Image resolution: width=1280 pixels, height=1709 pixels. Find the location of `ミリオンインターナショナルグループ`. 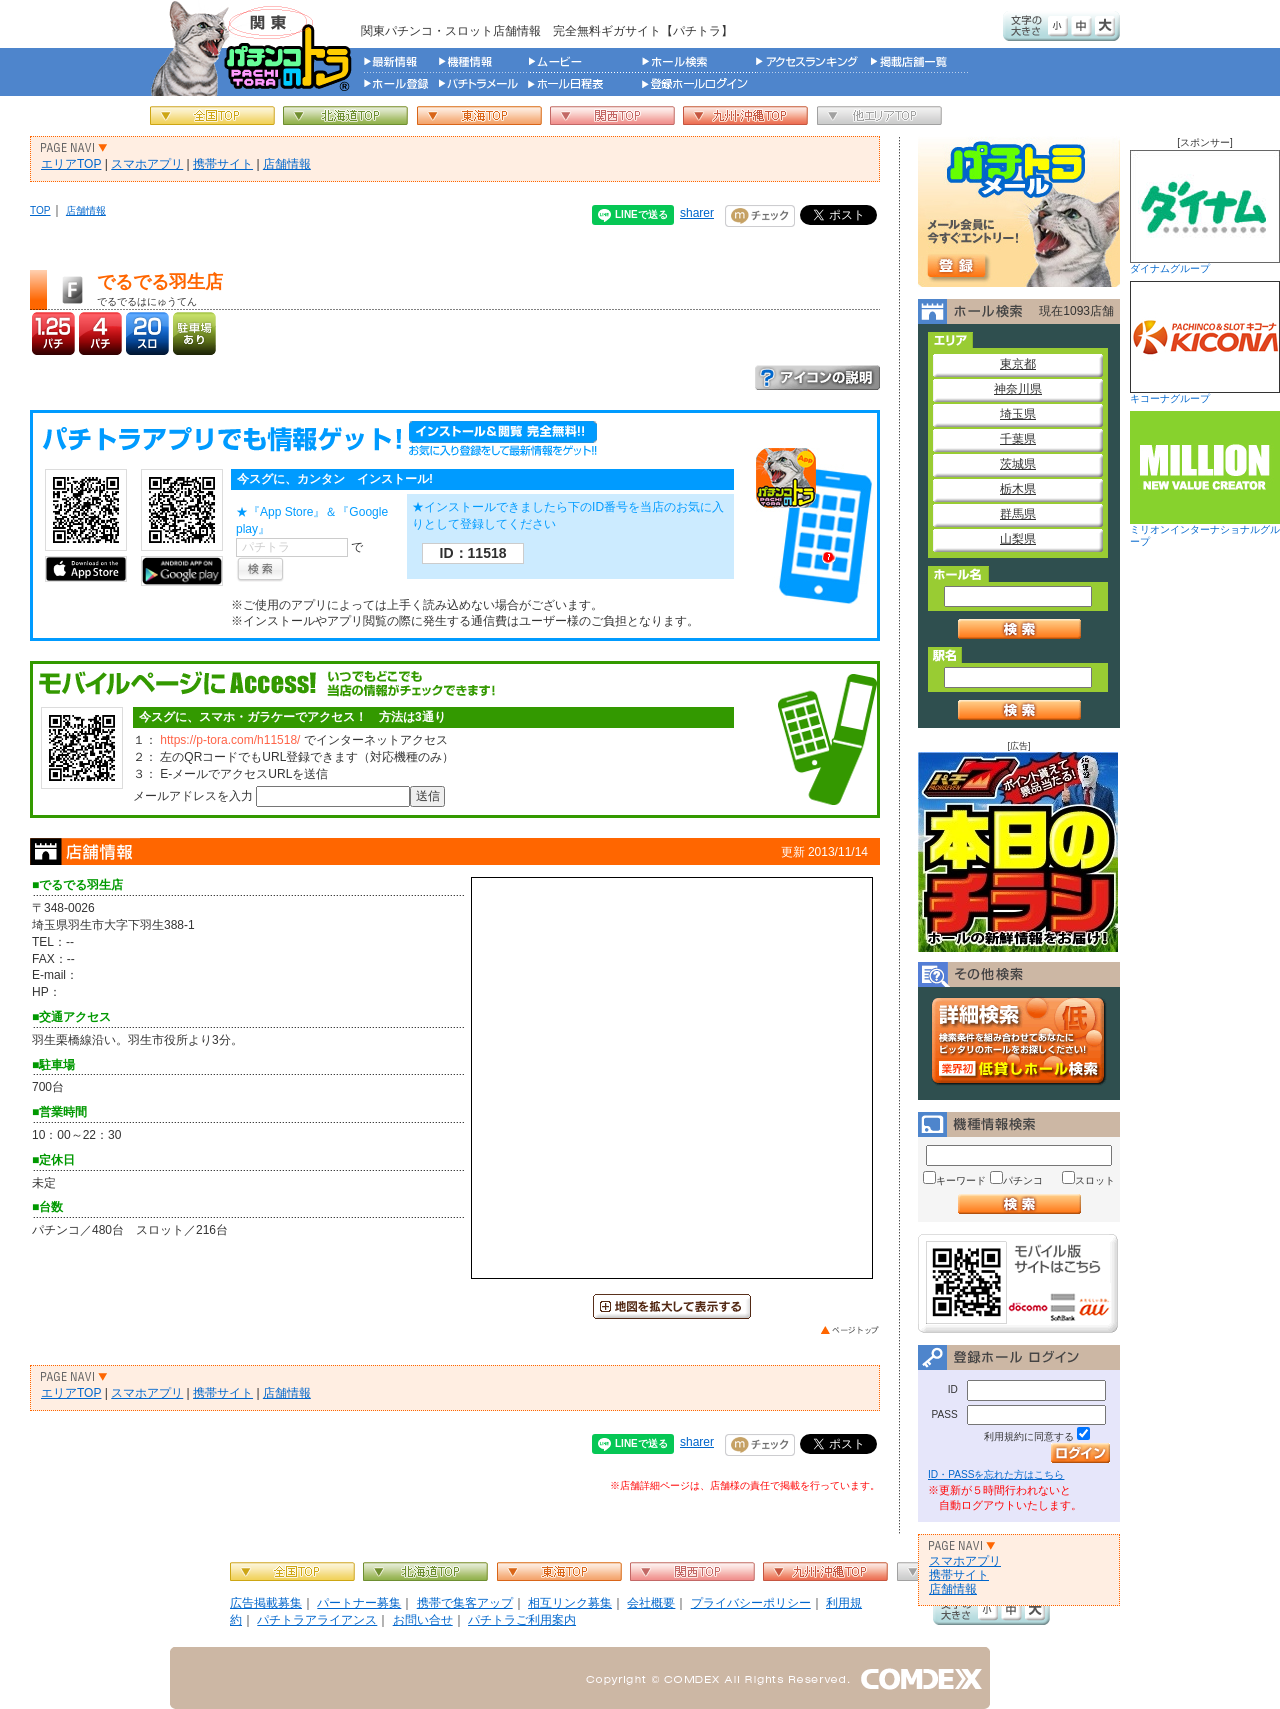

ミリオンインターナショナルグループ is located at coordinates (1205, 479).